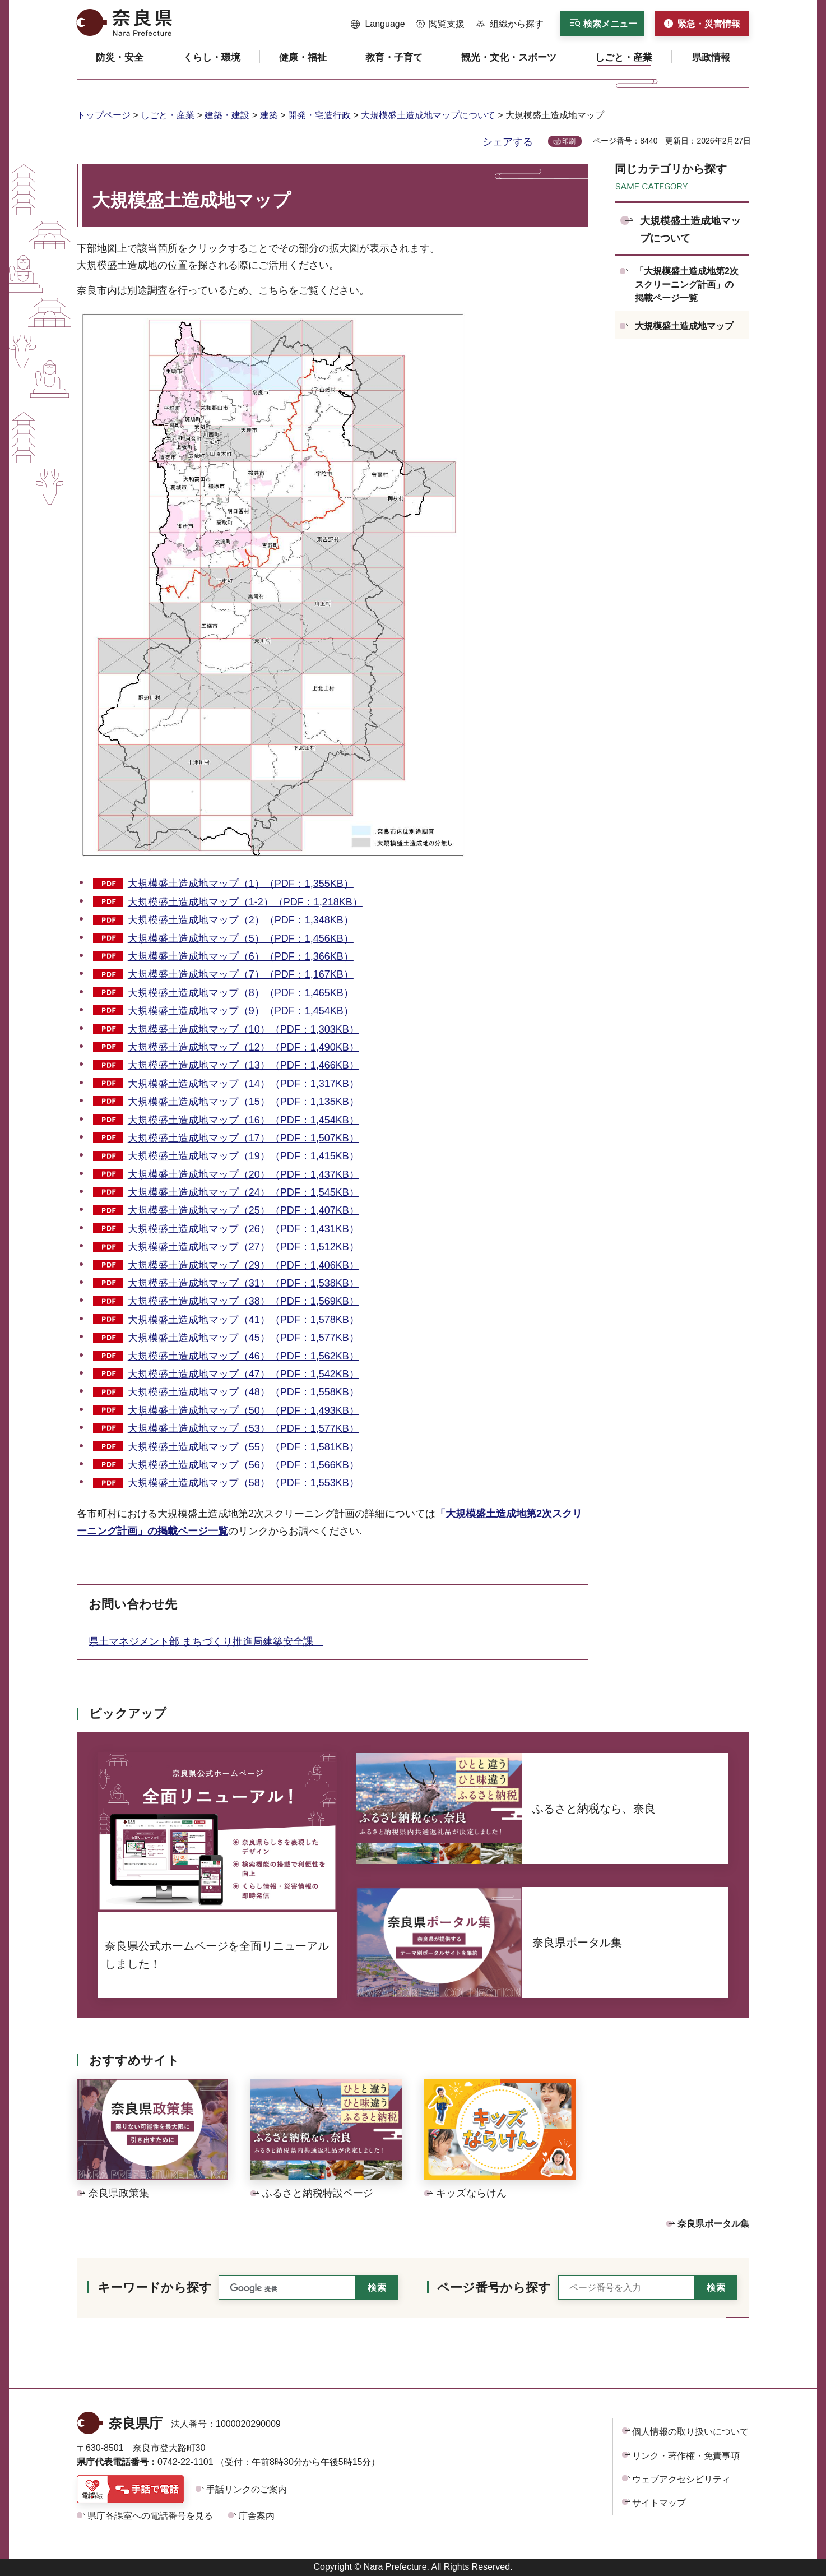 The image size is (826, 2576). What do you see at coordinates (681, 2479) in the screenshot?
I see `ウェブアクセシビリティ` at bounding box center [681, 2479].